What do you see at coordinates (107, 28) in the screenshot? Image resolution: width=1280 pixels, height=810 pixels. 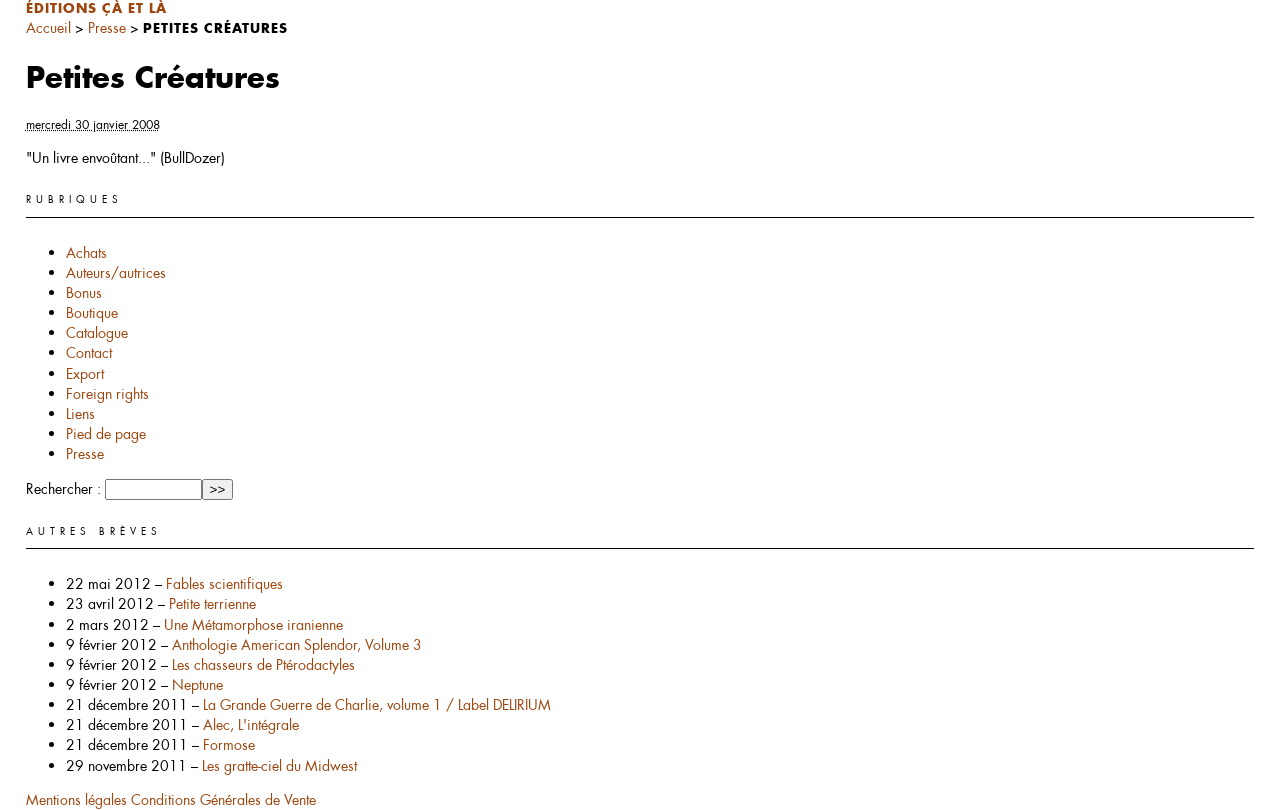 I see `Presse` at bounding box center [107, 28].